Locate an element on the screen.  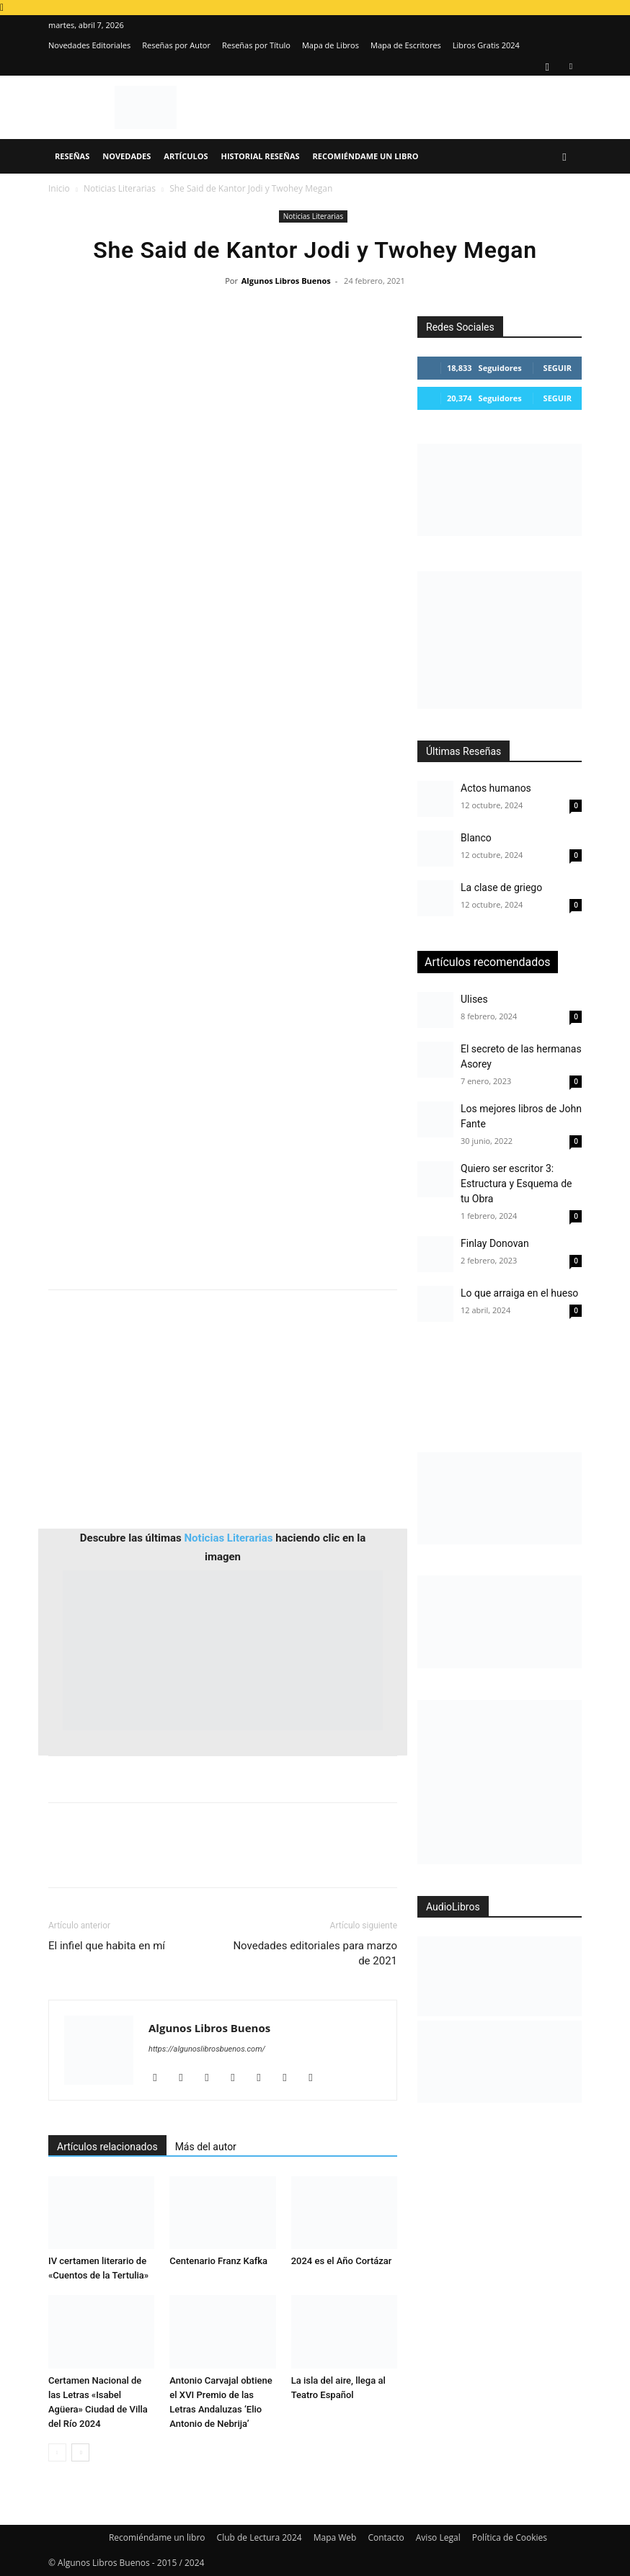
Actos humanos is located at coordinates (496, 788).